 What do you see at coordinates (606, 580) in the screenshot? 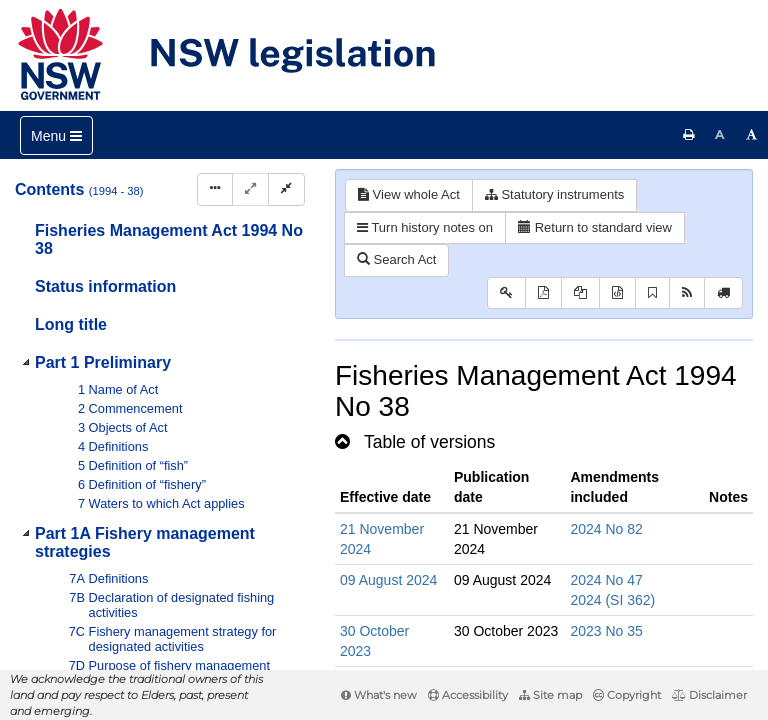
I see `2024 No 47` at bounding box center [606, 580].